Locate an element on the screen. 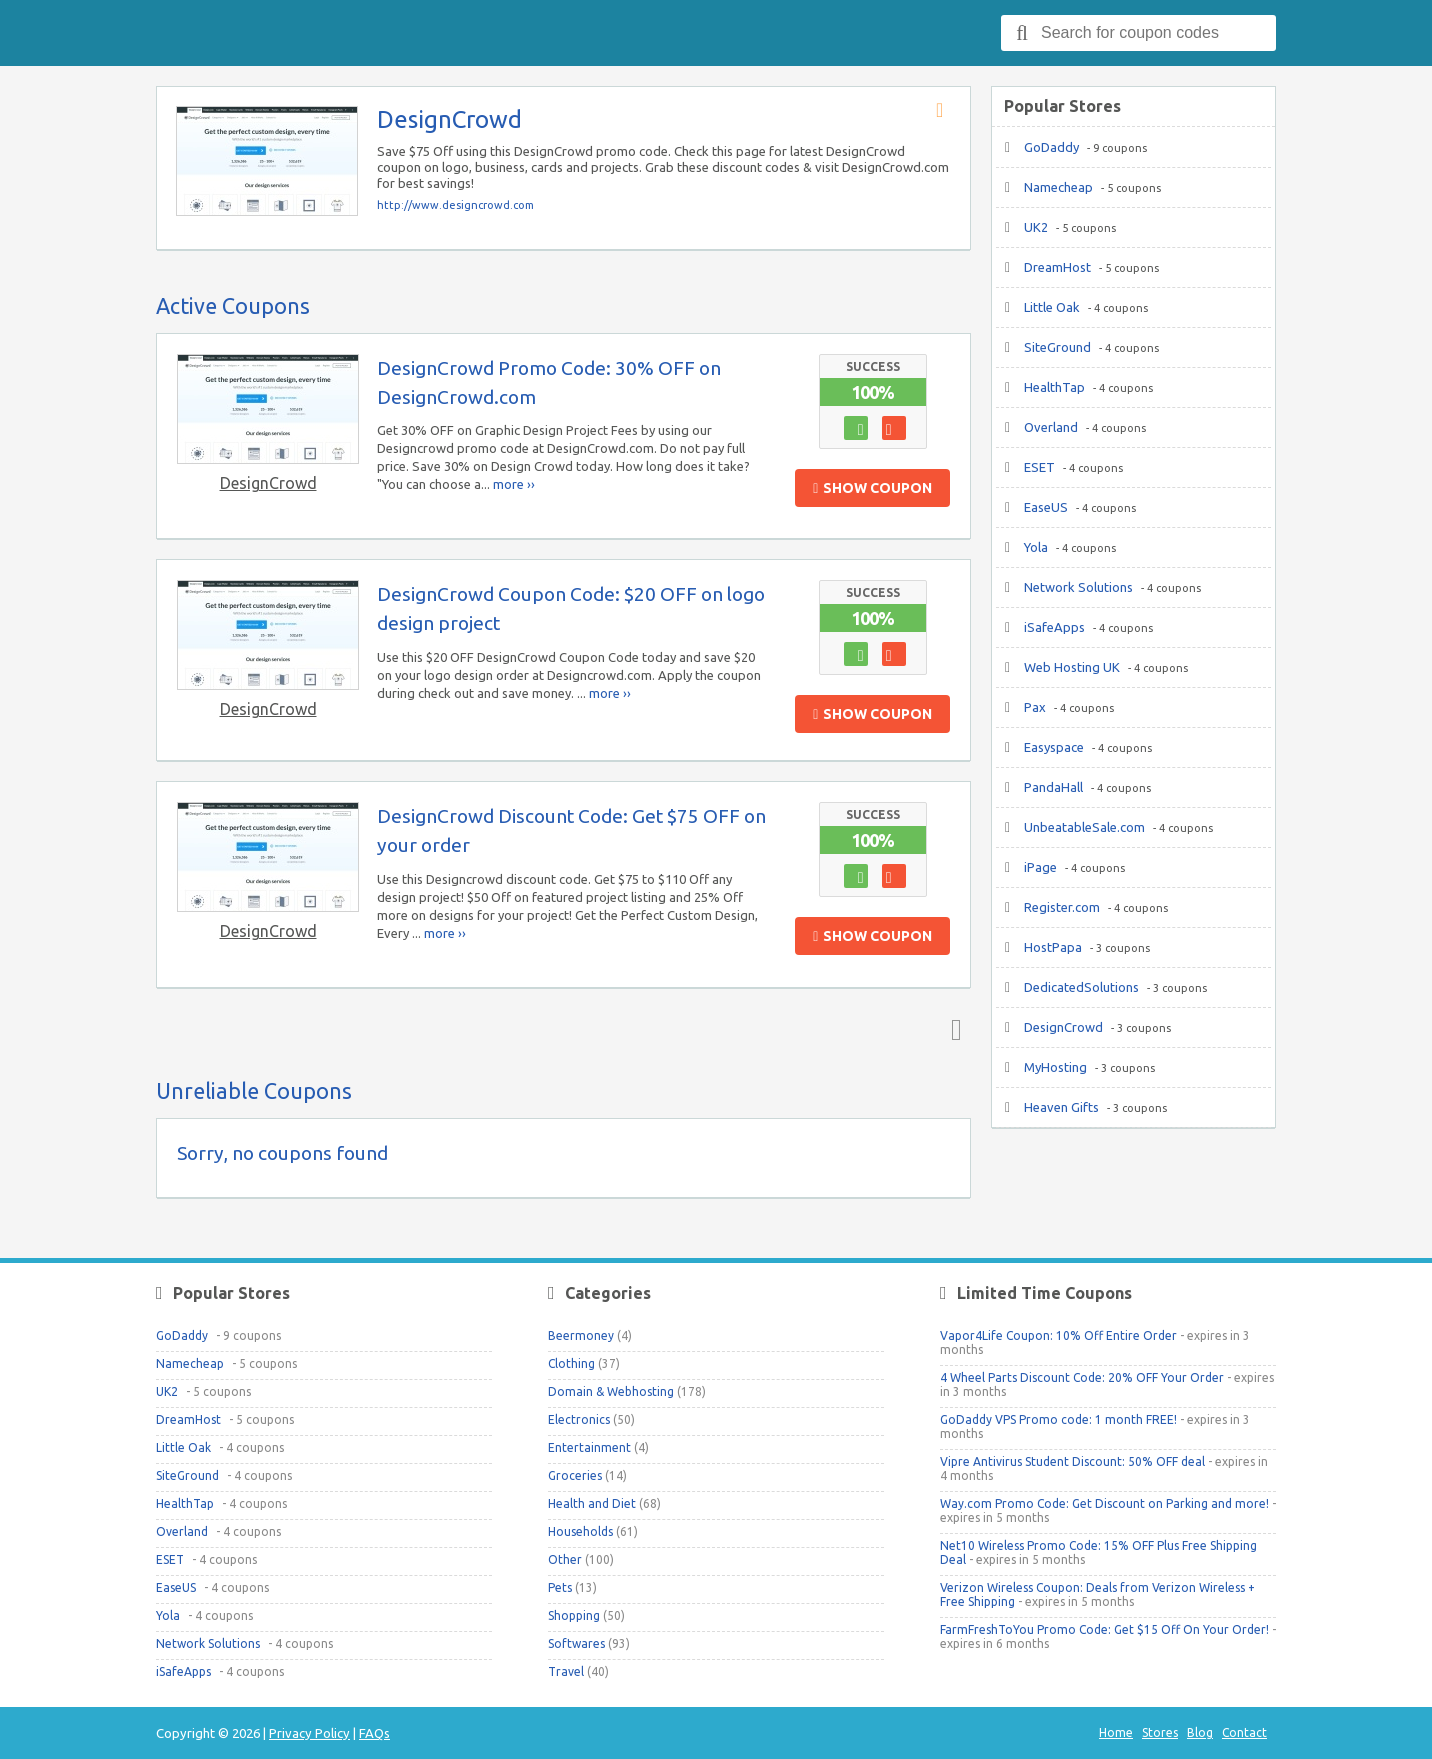  Privacy Policy is located at coordinates (309, 1733).